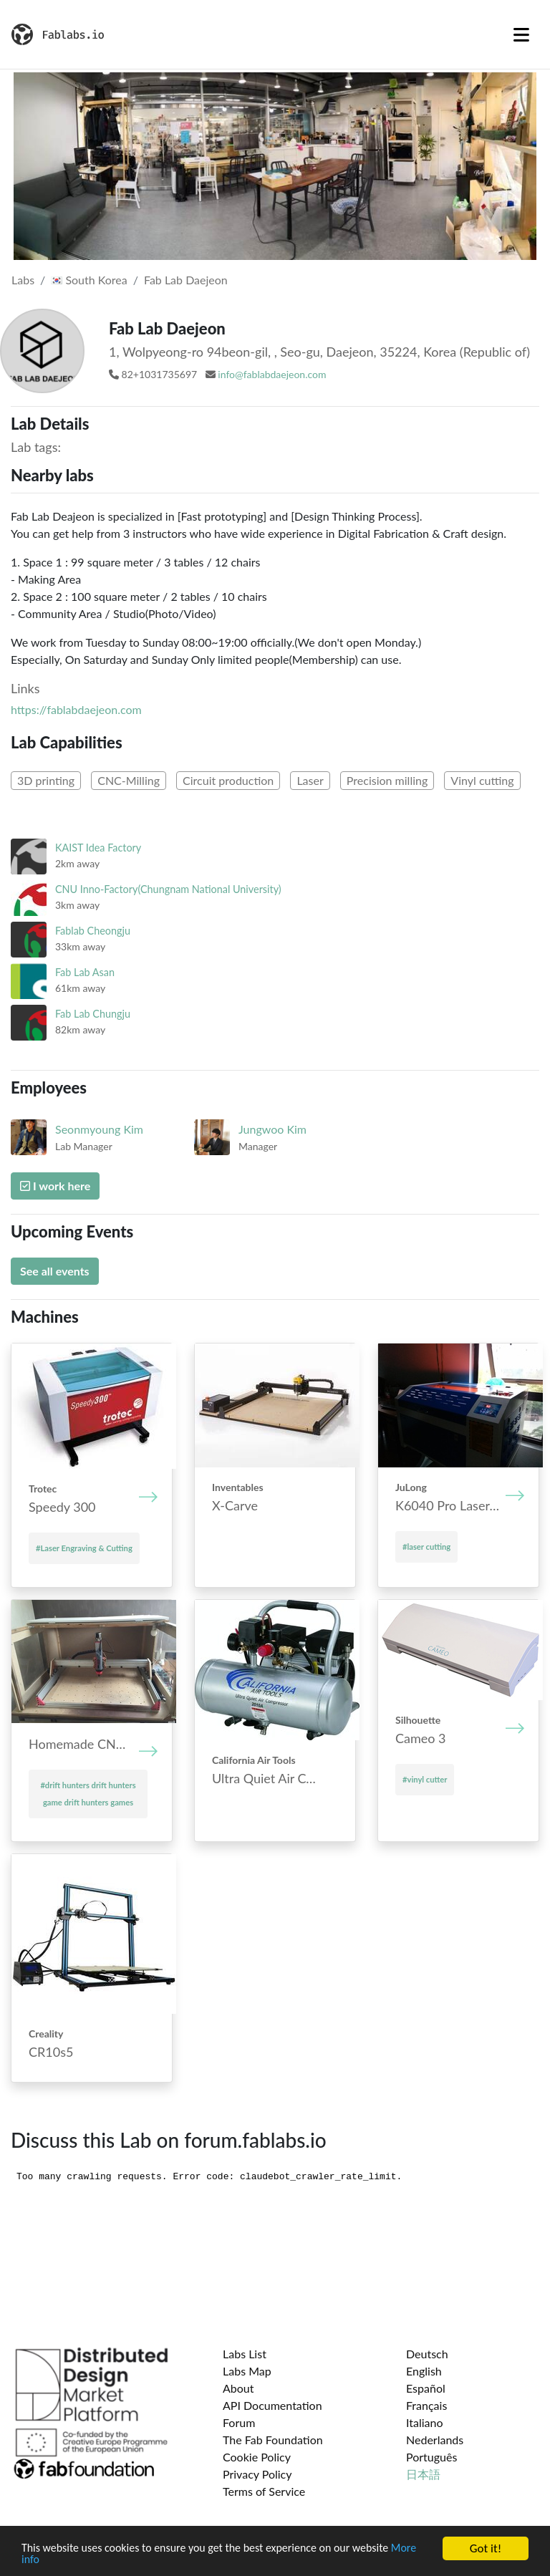  I want to click on Nederlands, so click(434, 2439).